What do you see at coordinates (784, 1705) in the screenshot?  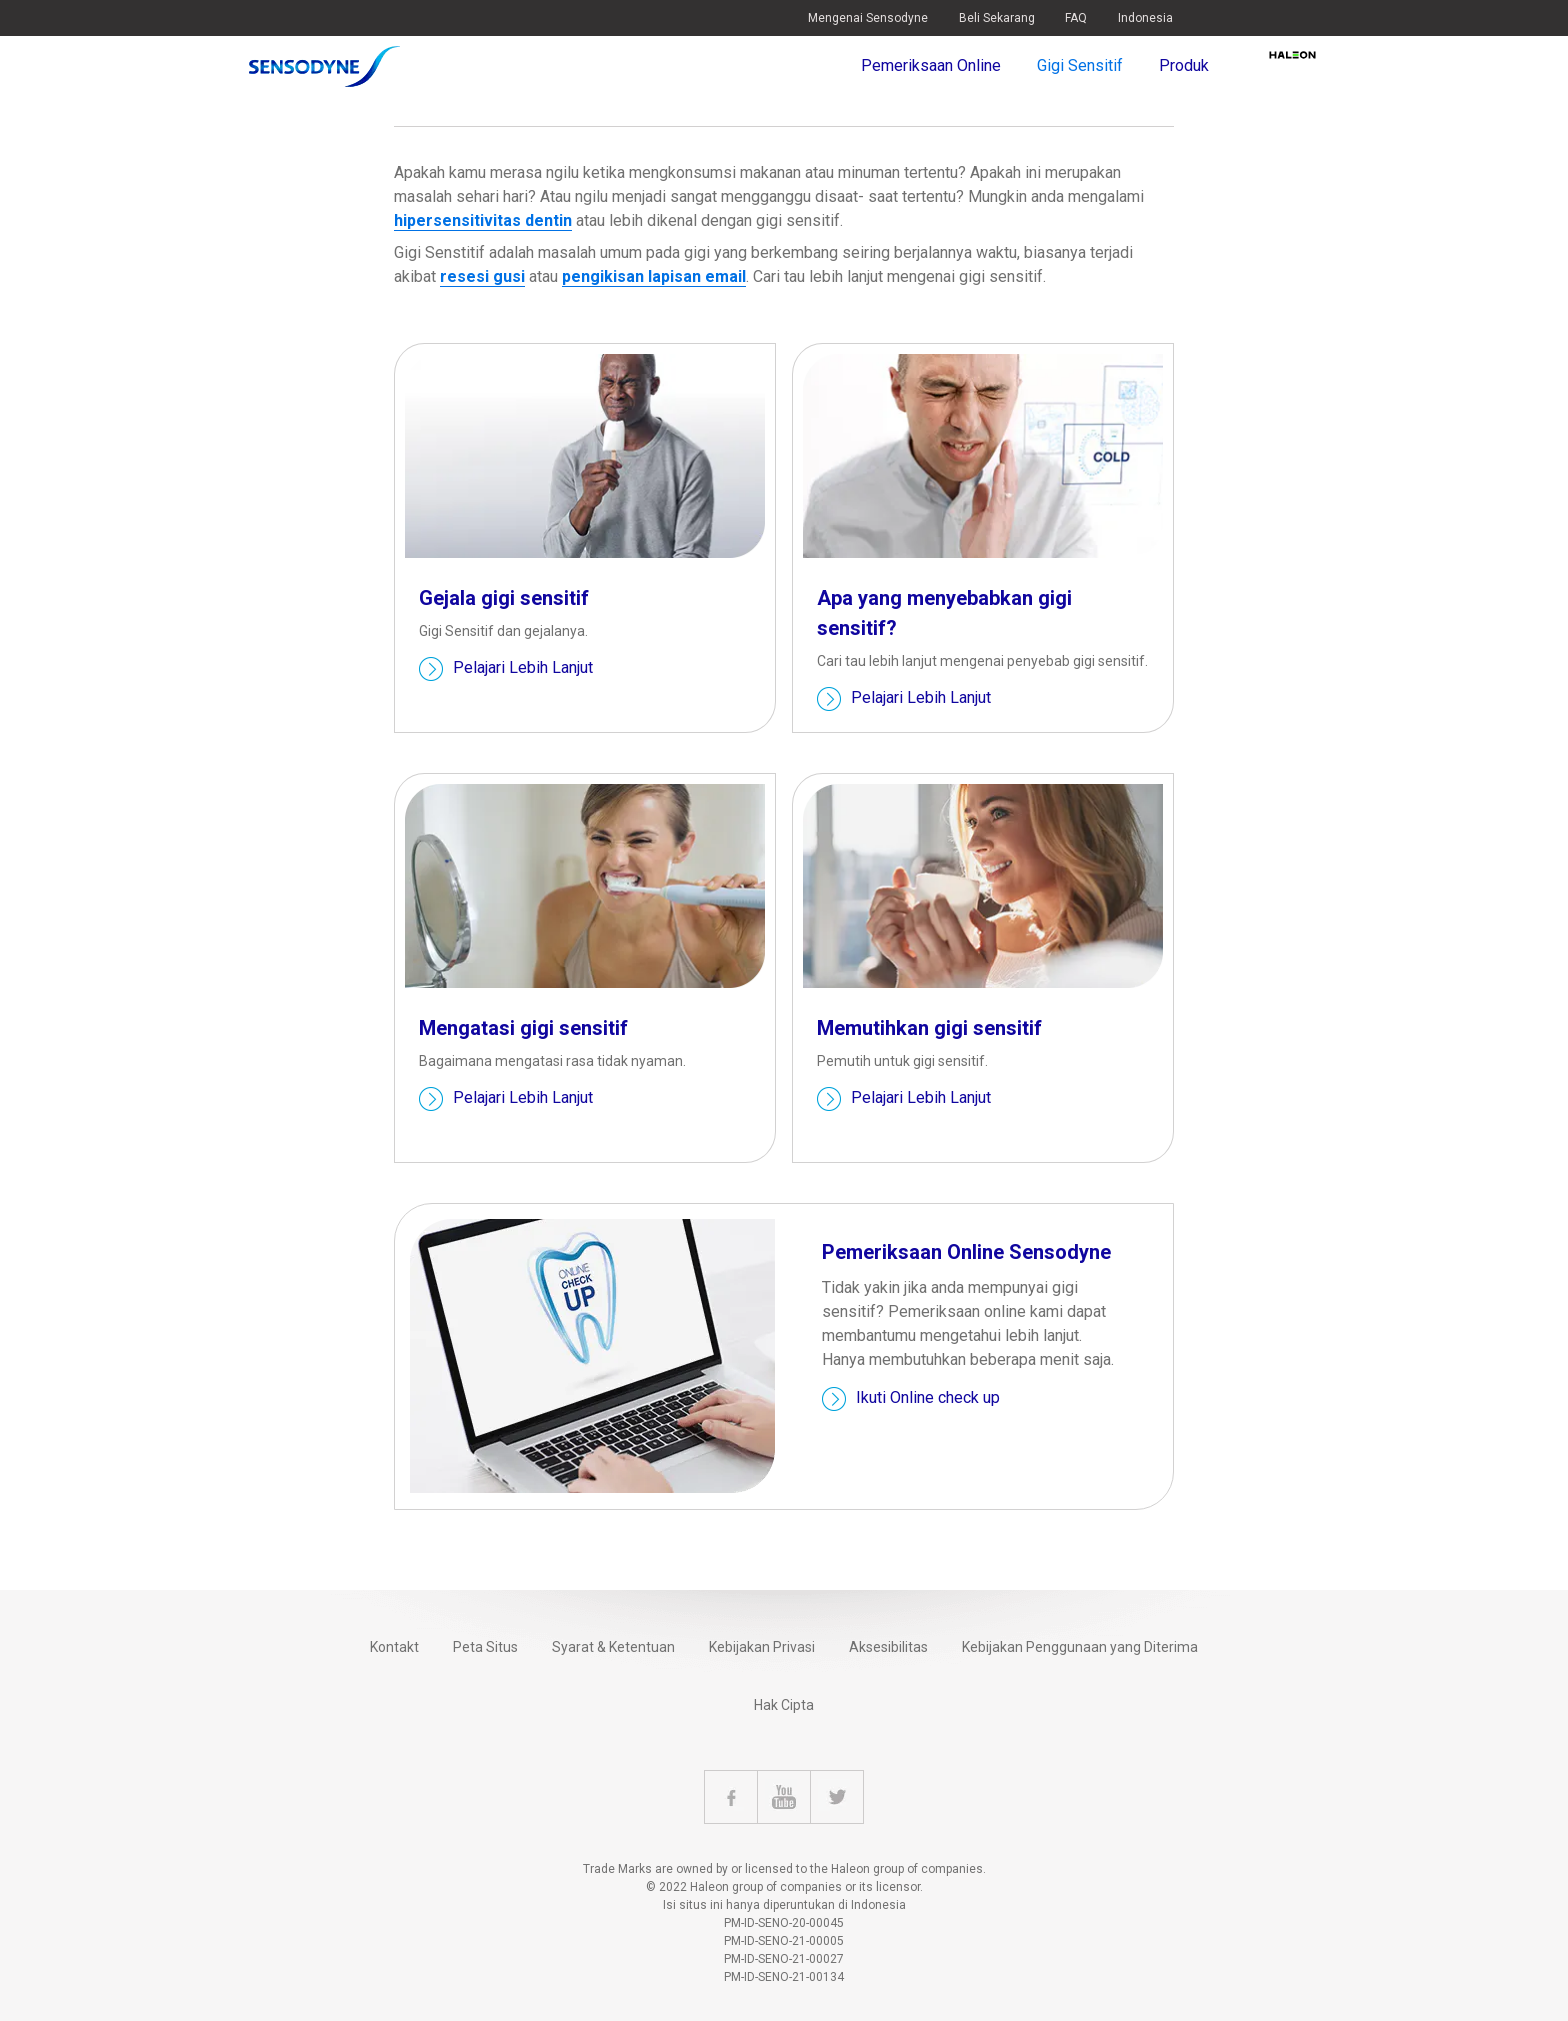 I see `Hak Cipta` at bounding box center [784, 1705].